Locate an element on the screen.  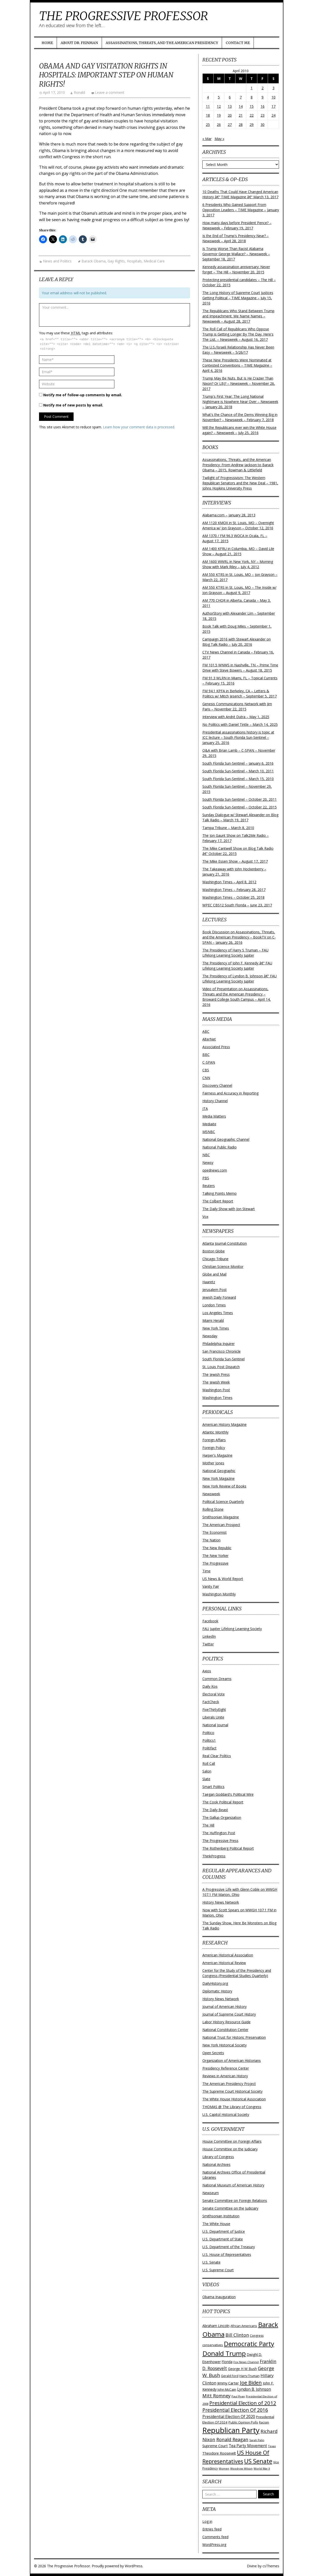
Newsy is located at coordinates (207, 1162).